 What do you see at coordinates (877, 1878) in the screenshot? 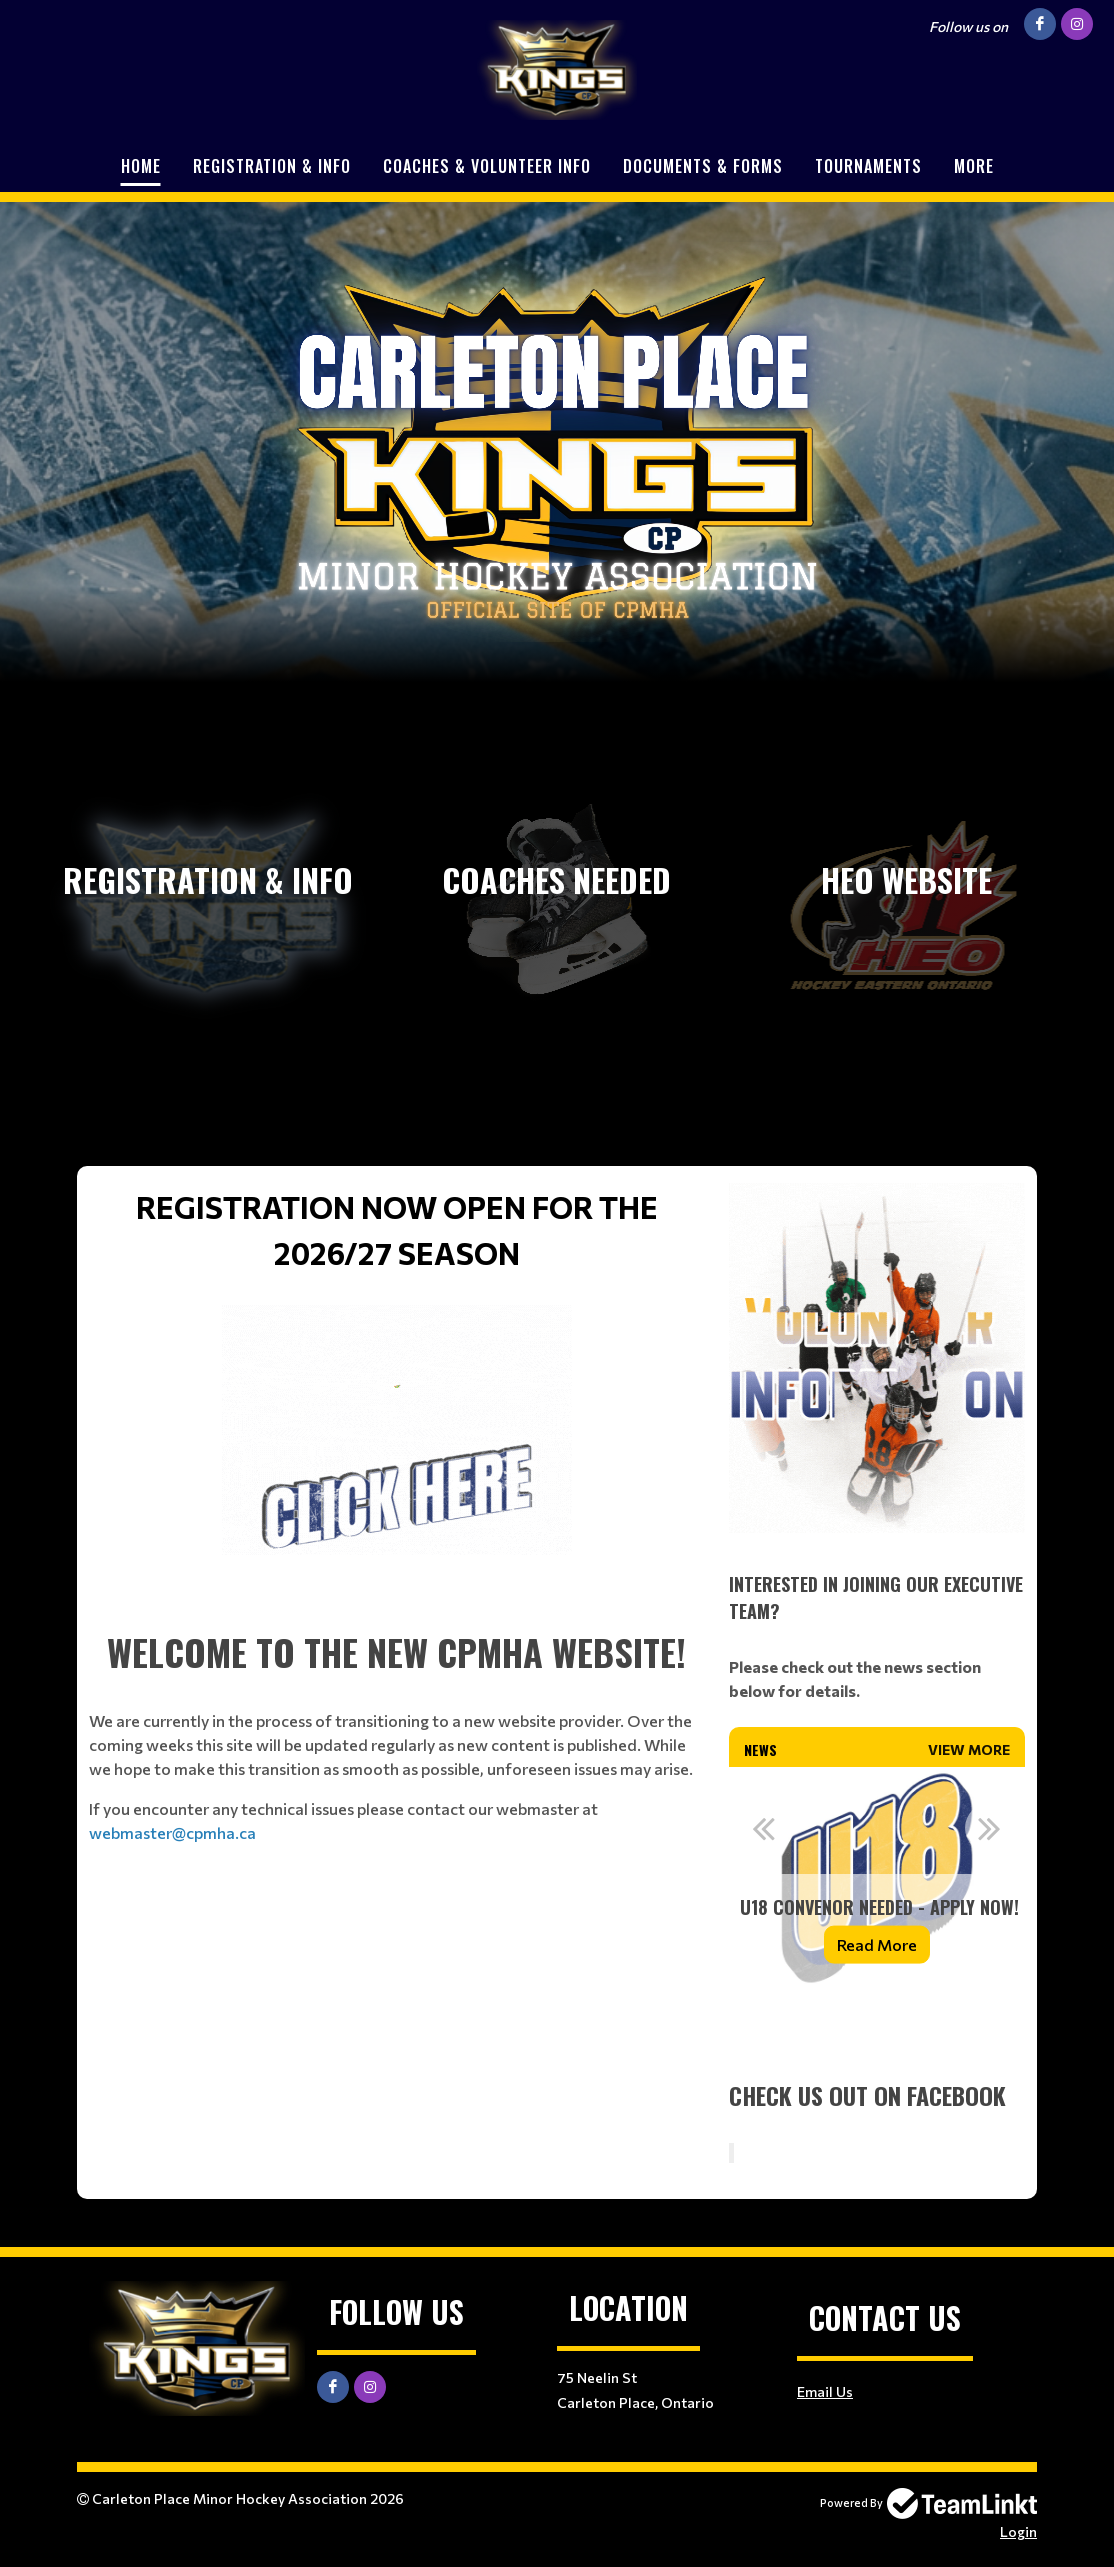
I see `[option]` at bounding box center [877, 1878].